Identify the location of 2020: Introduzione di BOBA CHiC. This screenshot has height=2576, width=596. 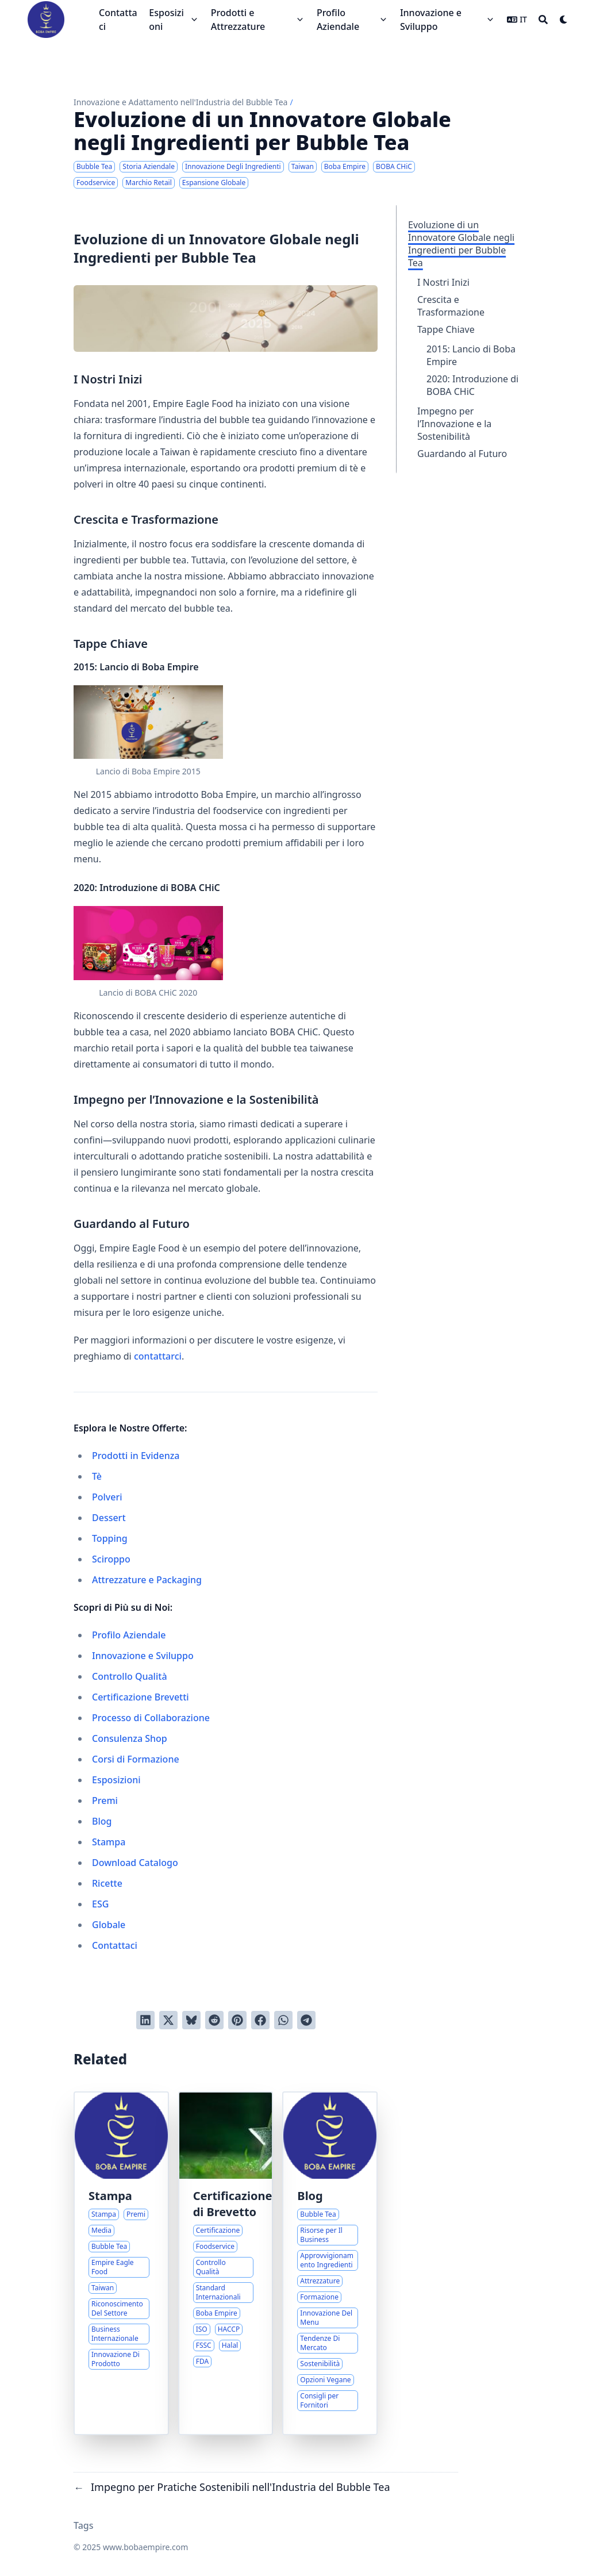
(472, 385).